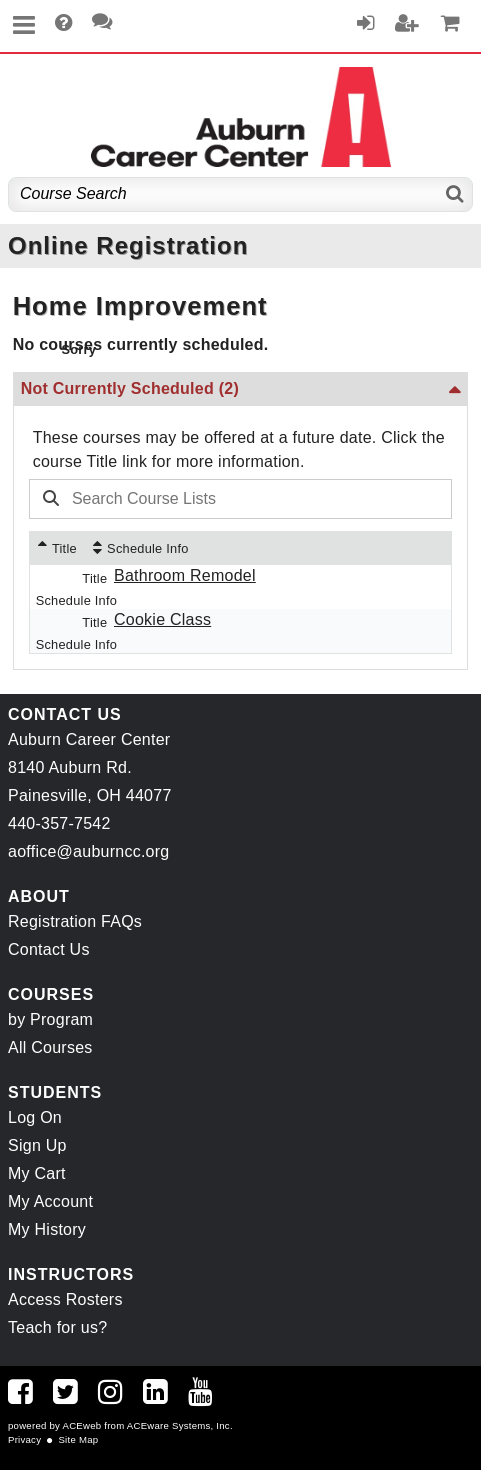 The height and width of the screenshot is (1470, 481). I want to click on Not Currently Scheduled, so click(130, 388).